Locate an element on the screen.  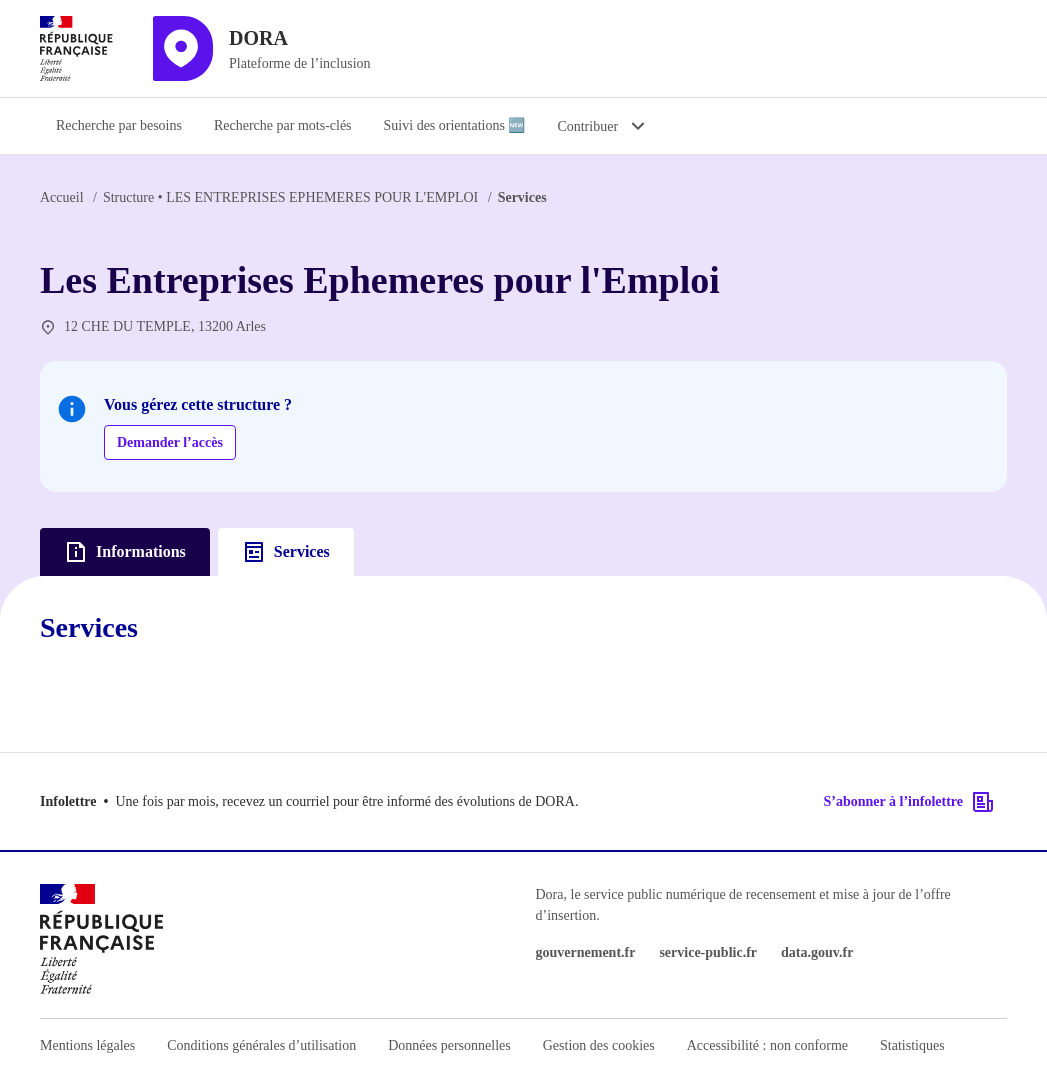
Suivi des orientations 🆕 is located at coordinates (455, 125).